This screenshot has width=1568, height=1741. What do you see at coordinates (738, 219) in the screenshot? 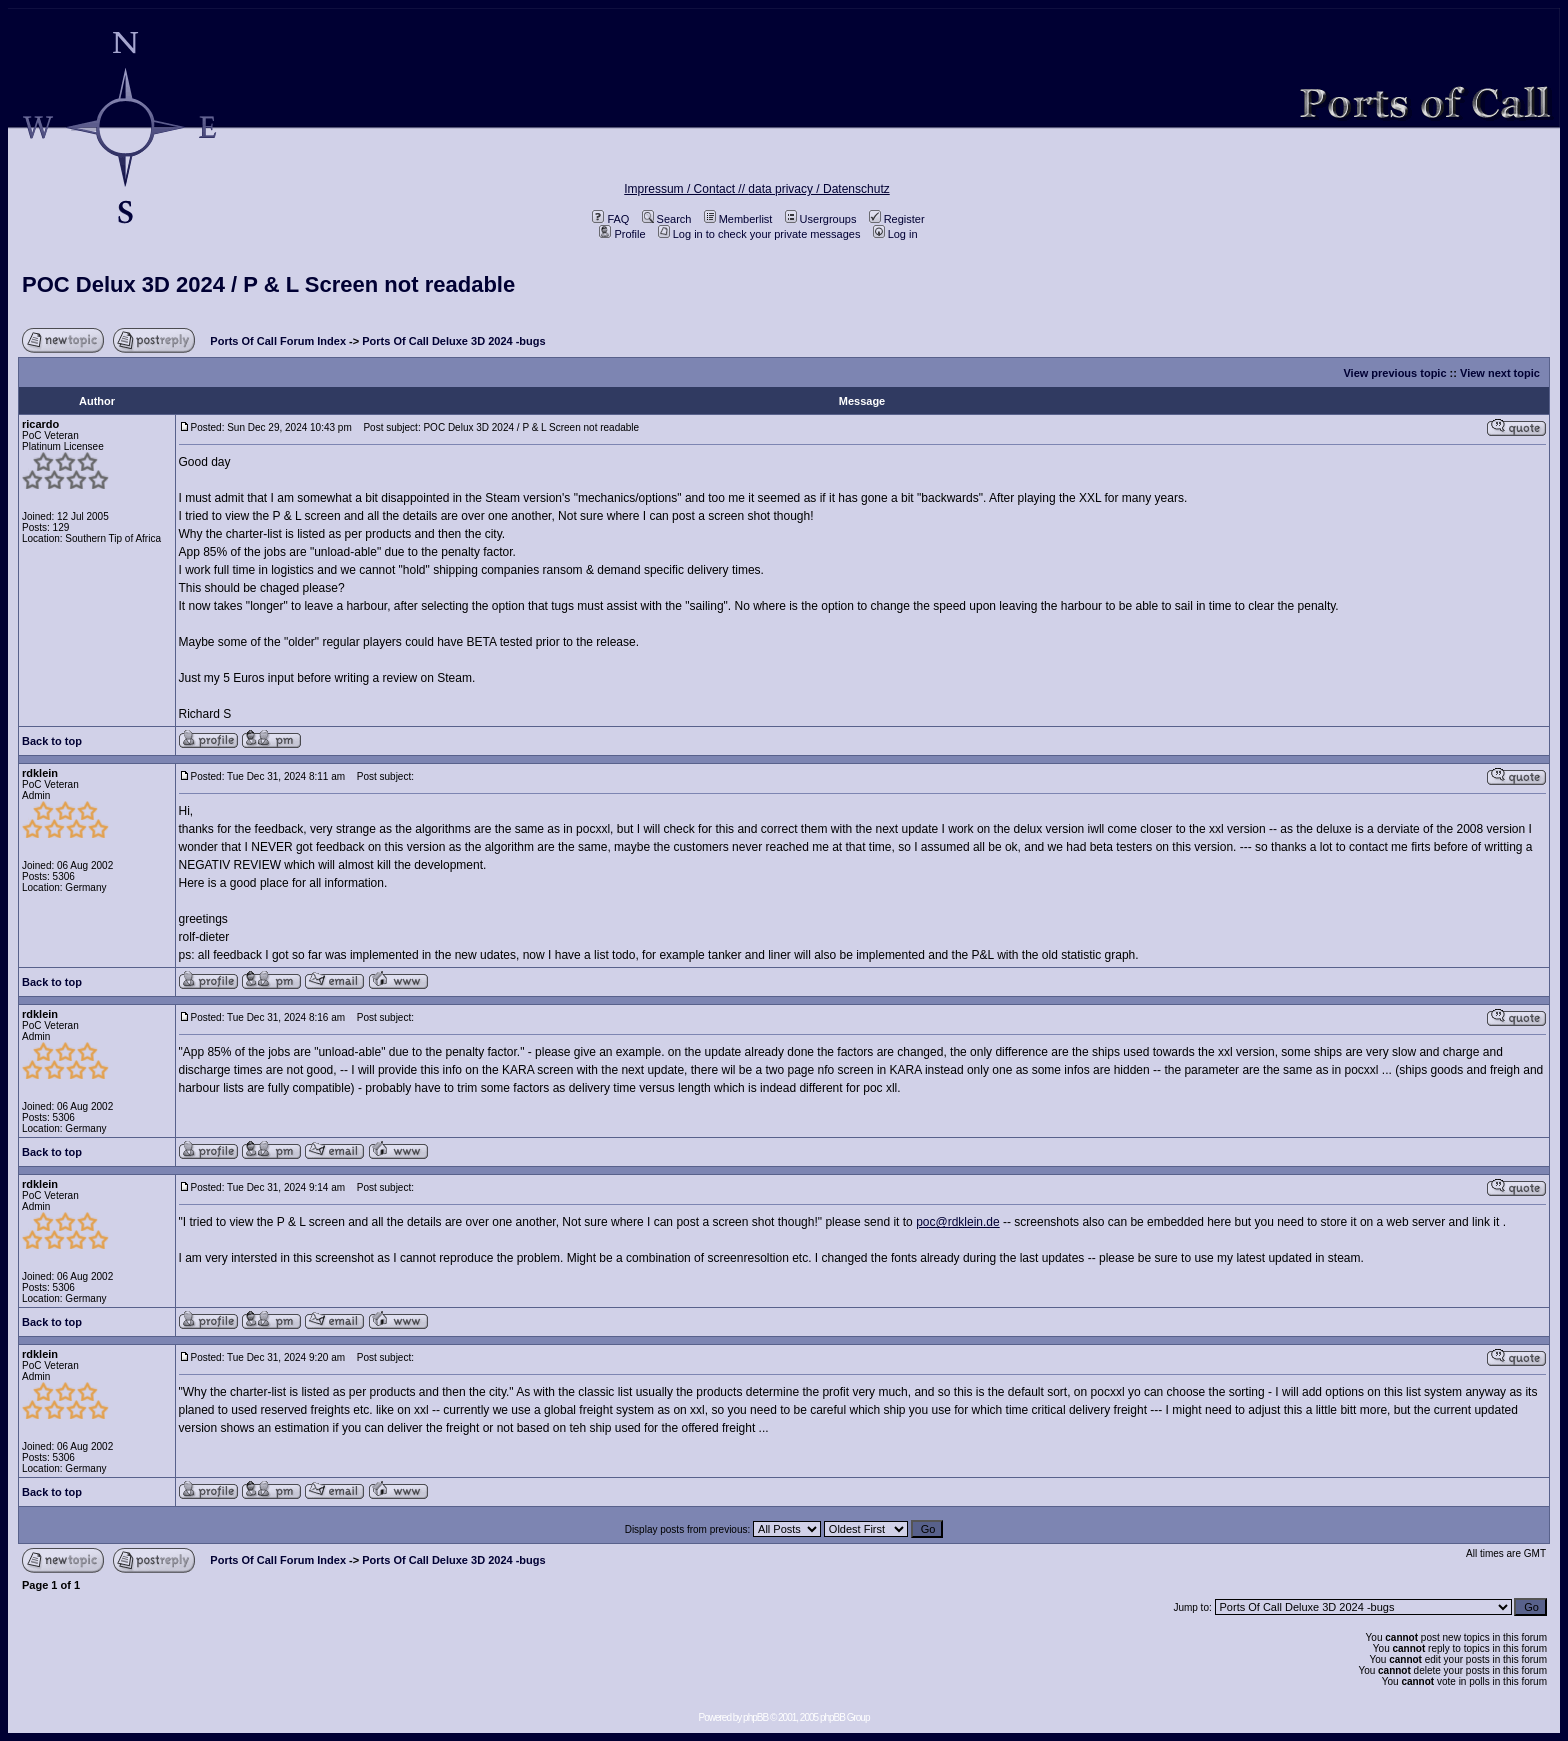
I see `Memberlist` at bounding box center [738, 219].